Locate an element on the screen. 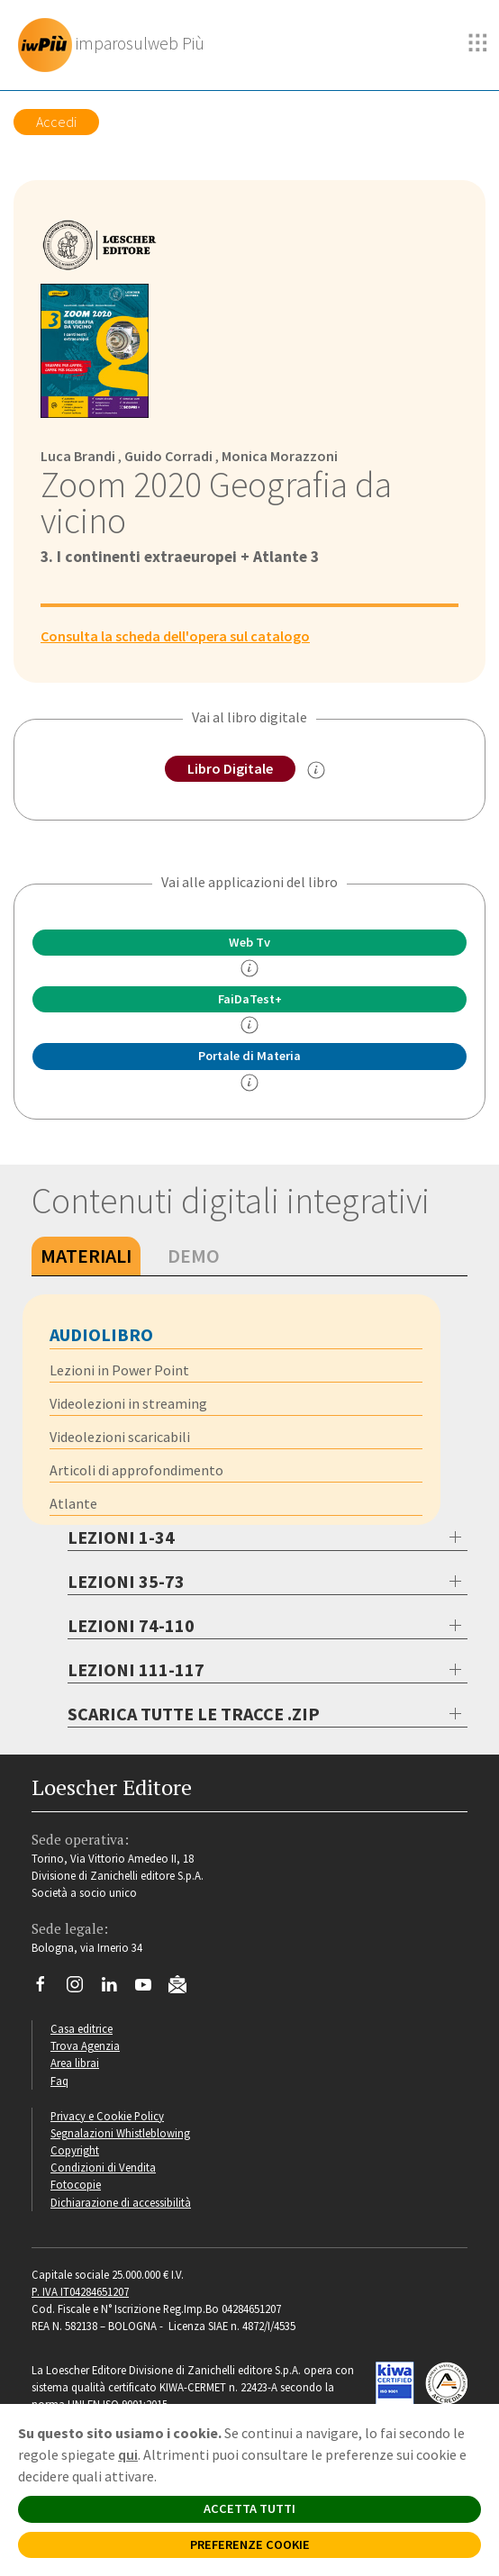 Image resolution: width=499 pixels, height=2576 pixels. Web Tv is located at coordinates (249, 942).